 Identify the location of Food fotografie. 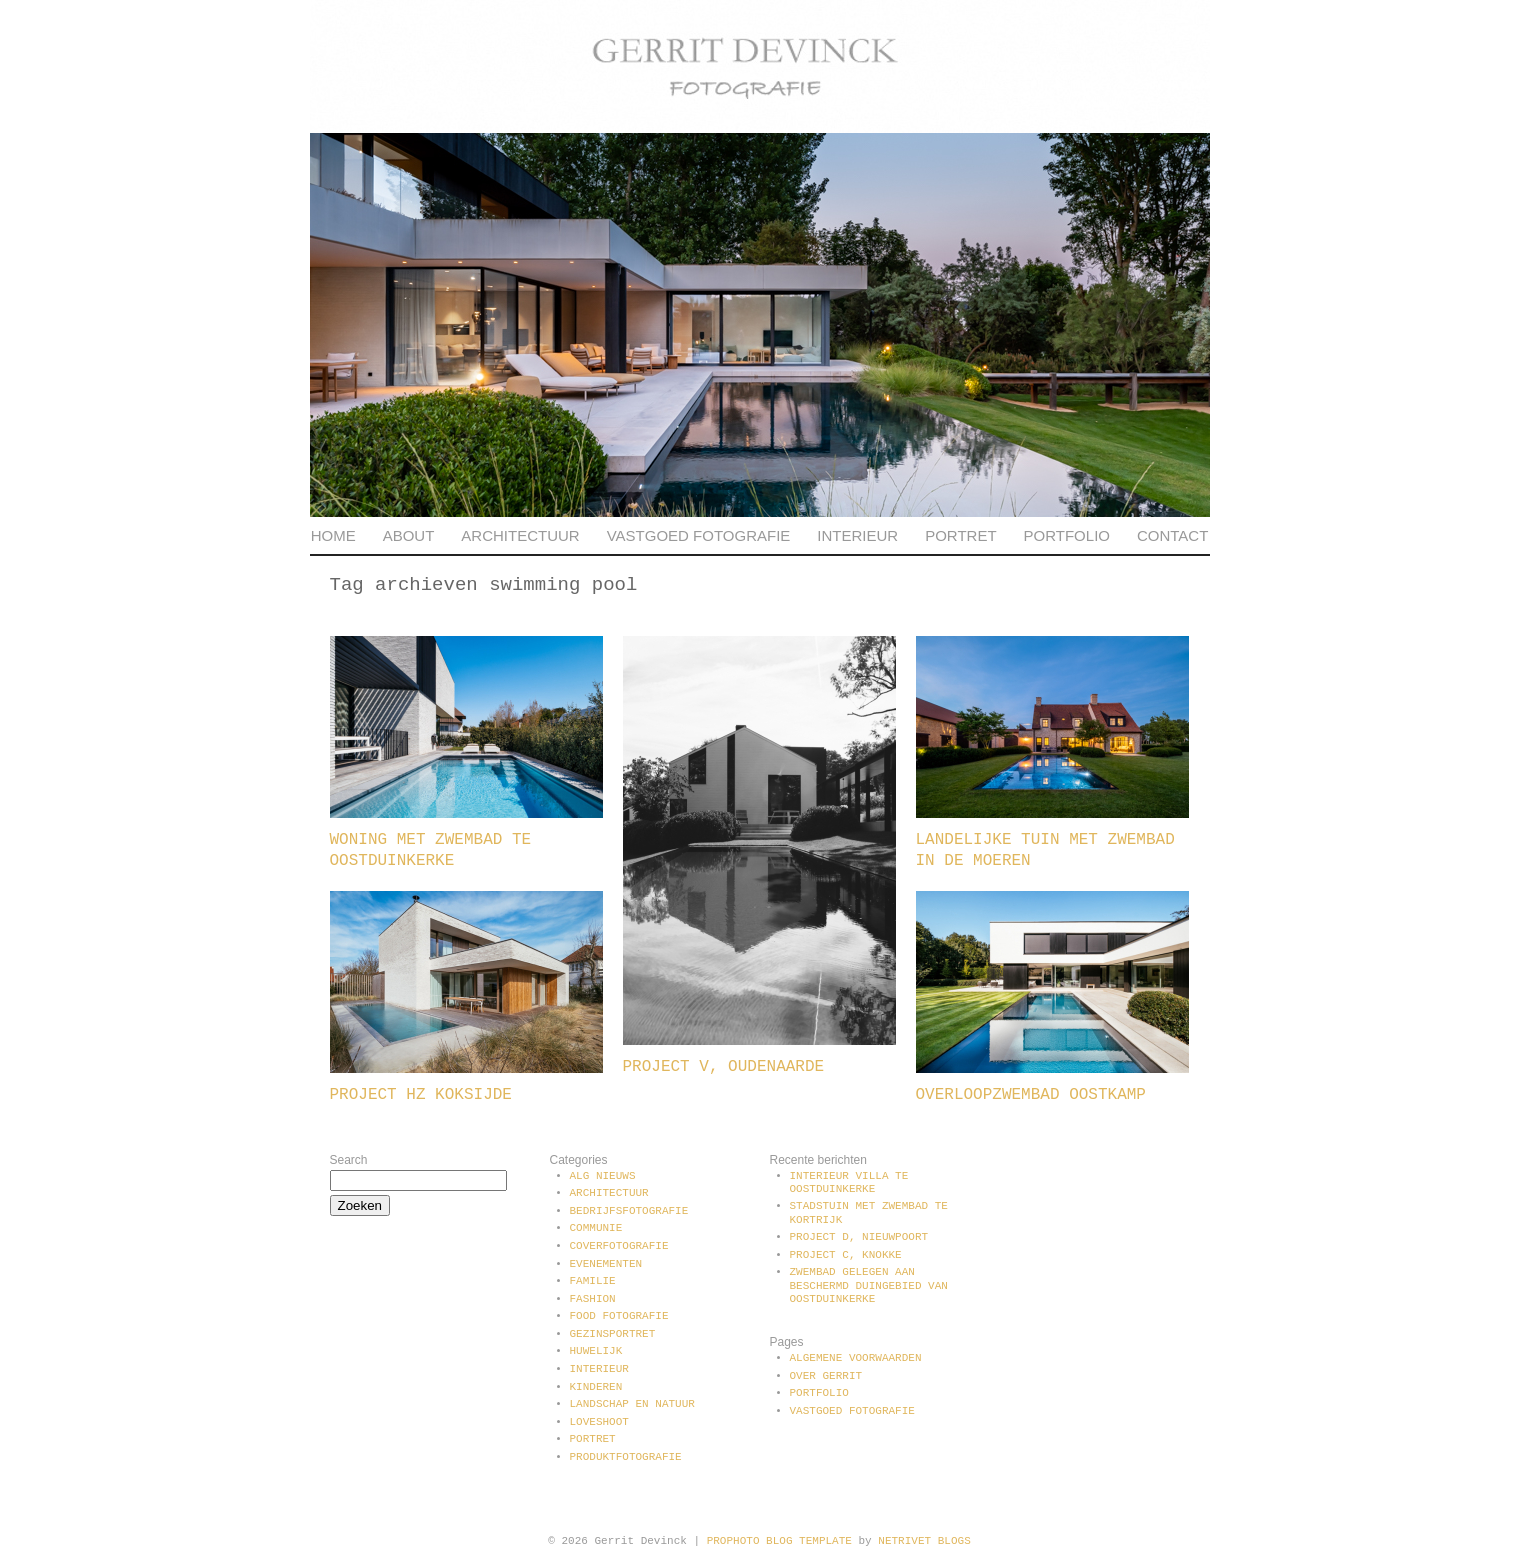
(619, 1316).